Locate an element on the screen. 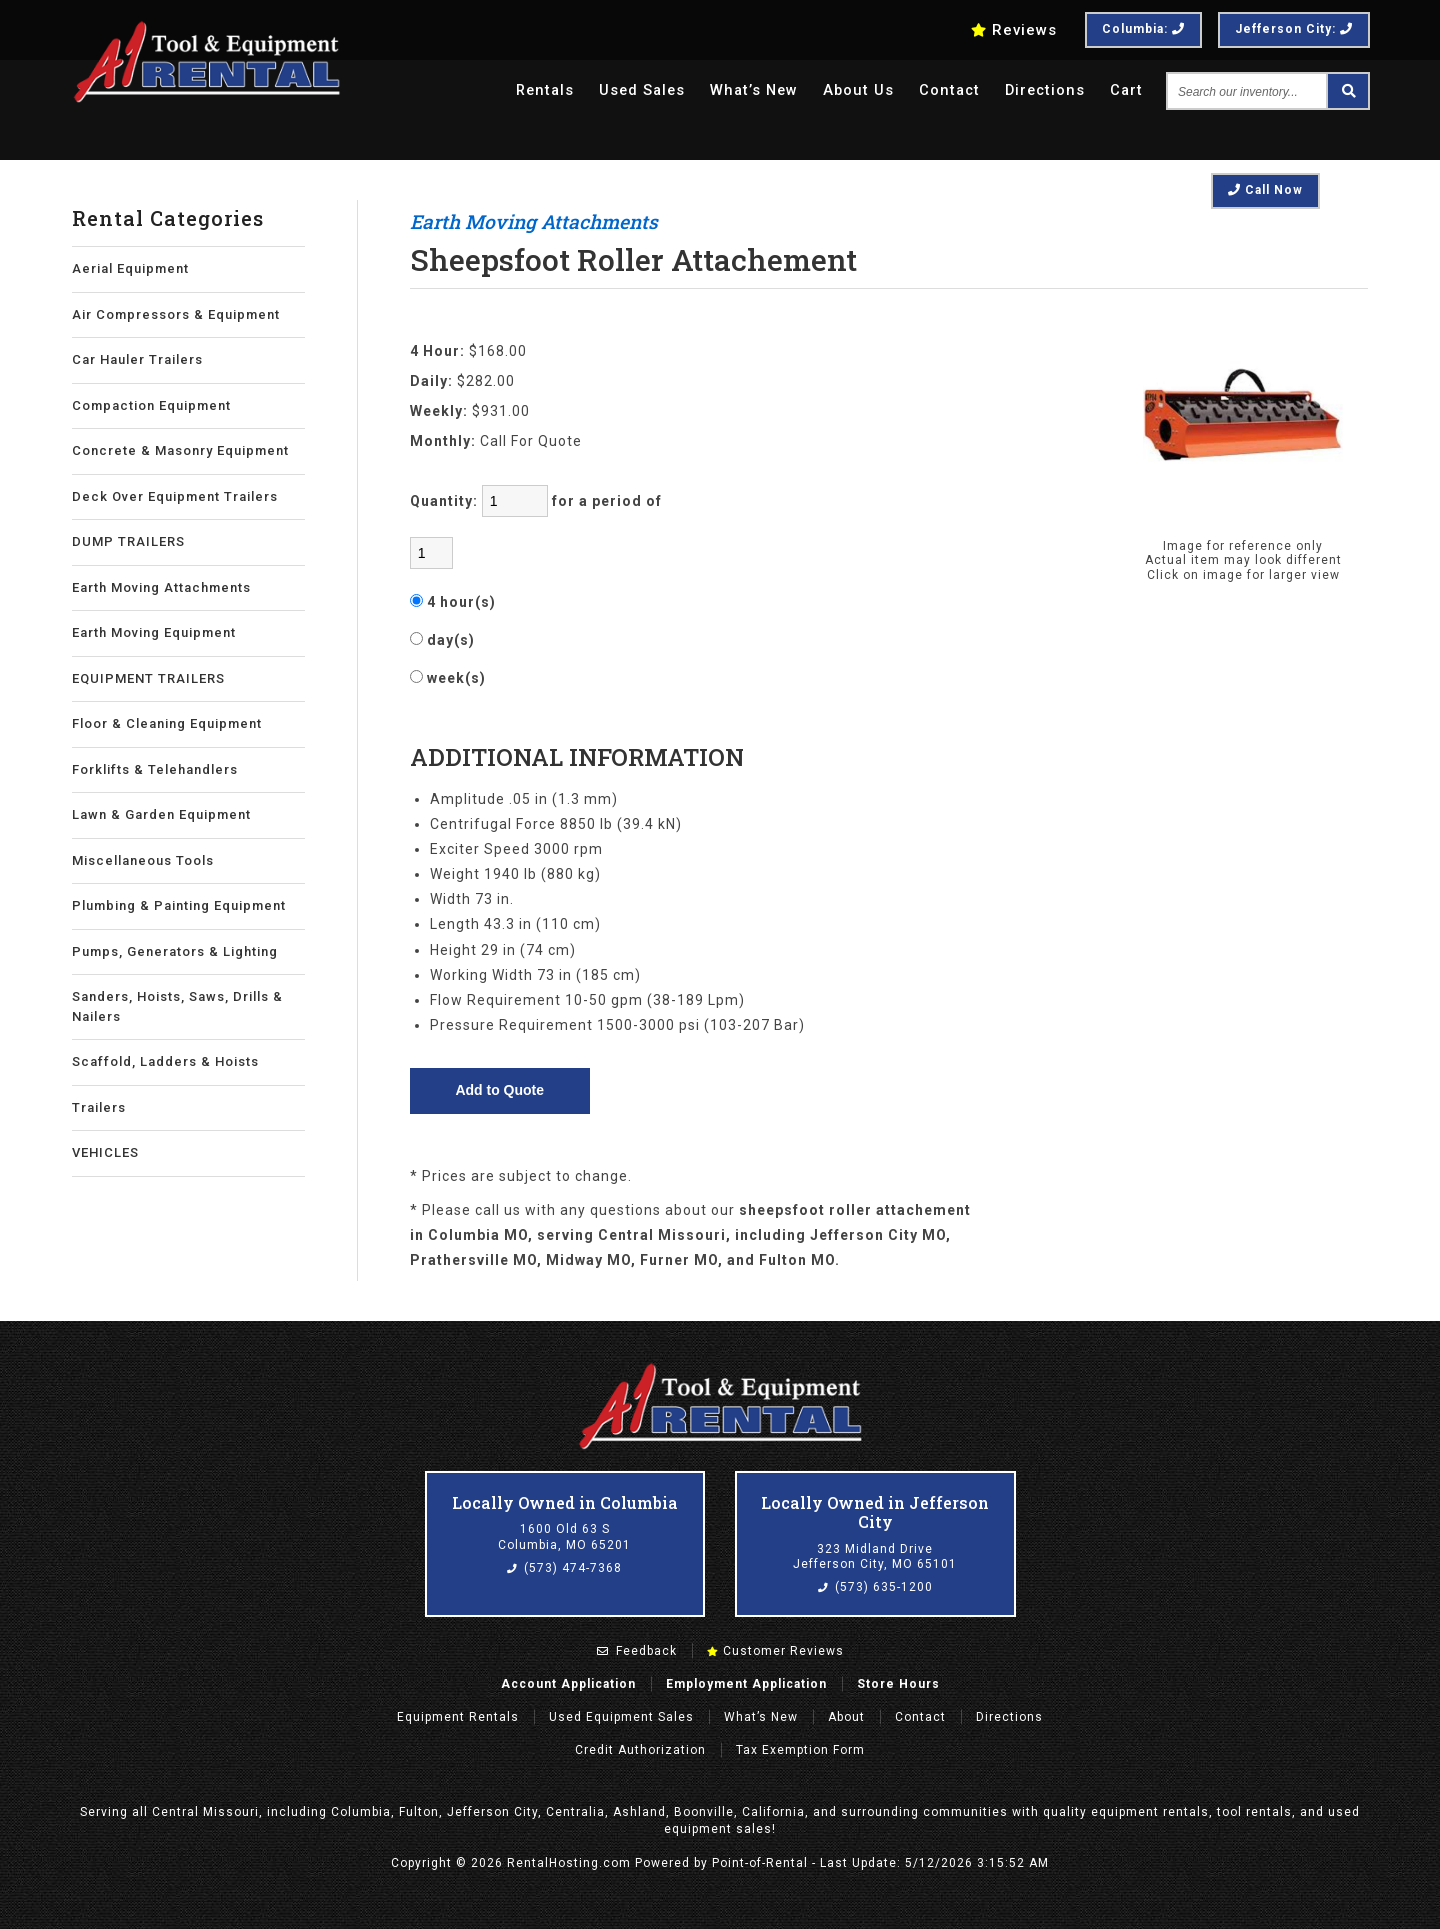 The image size is (1440, 1929). Scaffold, Ladders & Hoists is located at coordinates (165, 1061).